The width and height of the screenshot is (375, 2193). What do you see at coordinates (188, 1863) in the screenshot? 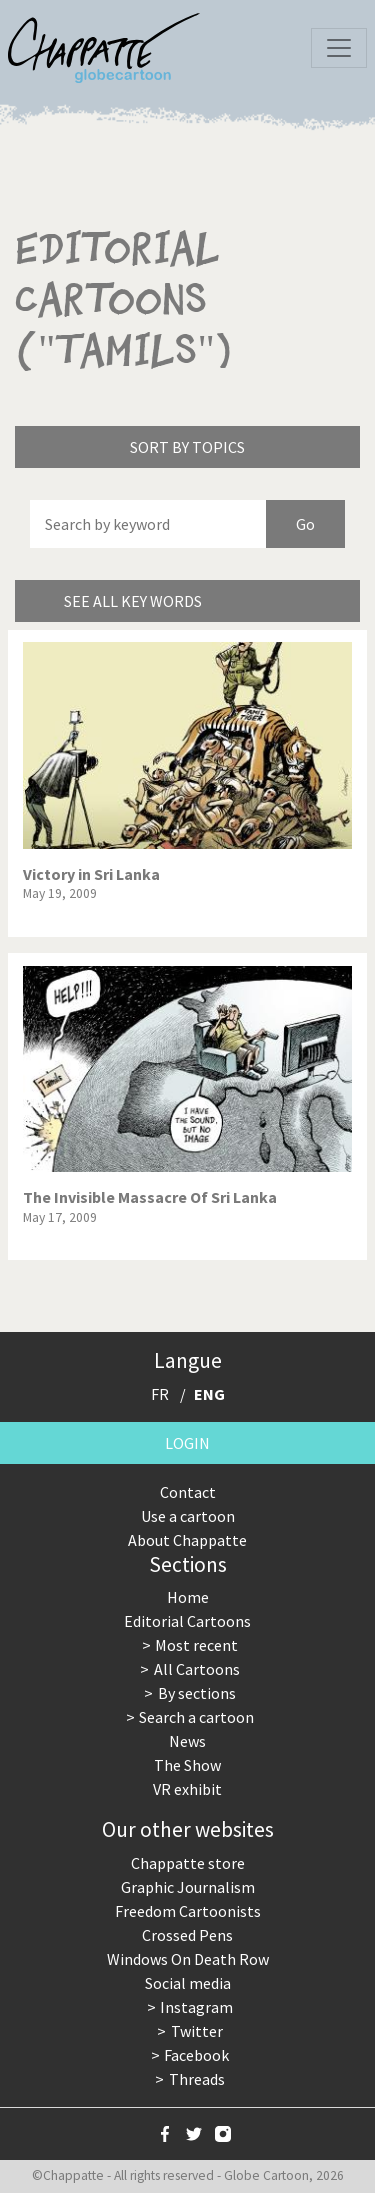
I see `Chappatte store` at bounding box center [188, 1863].